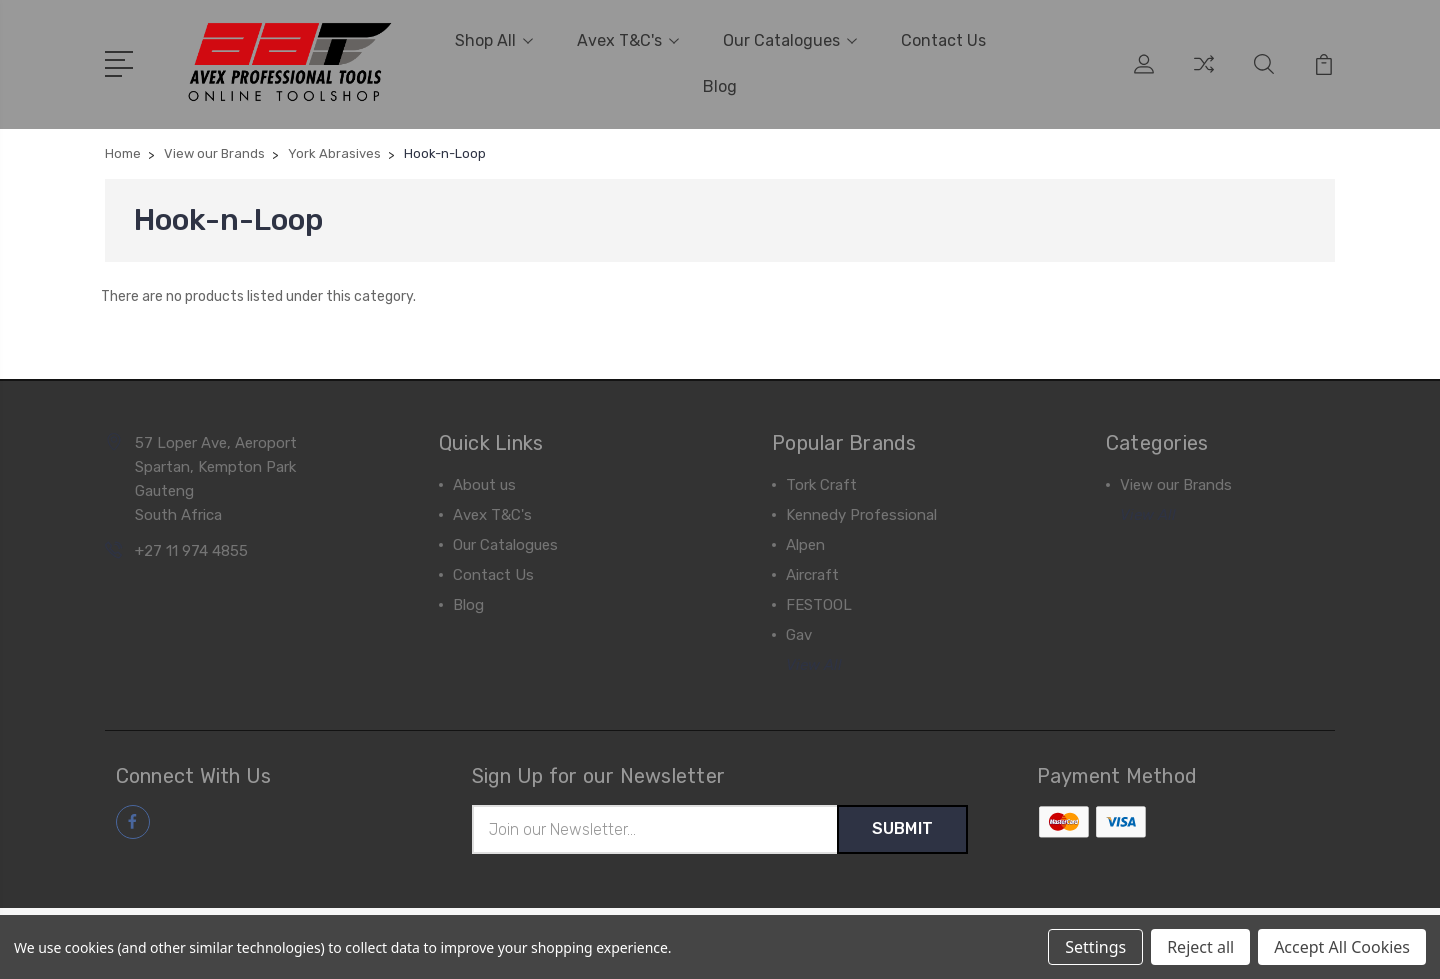 This screenshot has width=1440, height=979. Describe the element at coordinates (821, 485) in the screenshot. I see `Tork Craft` at that location.